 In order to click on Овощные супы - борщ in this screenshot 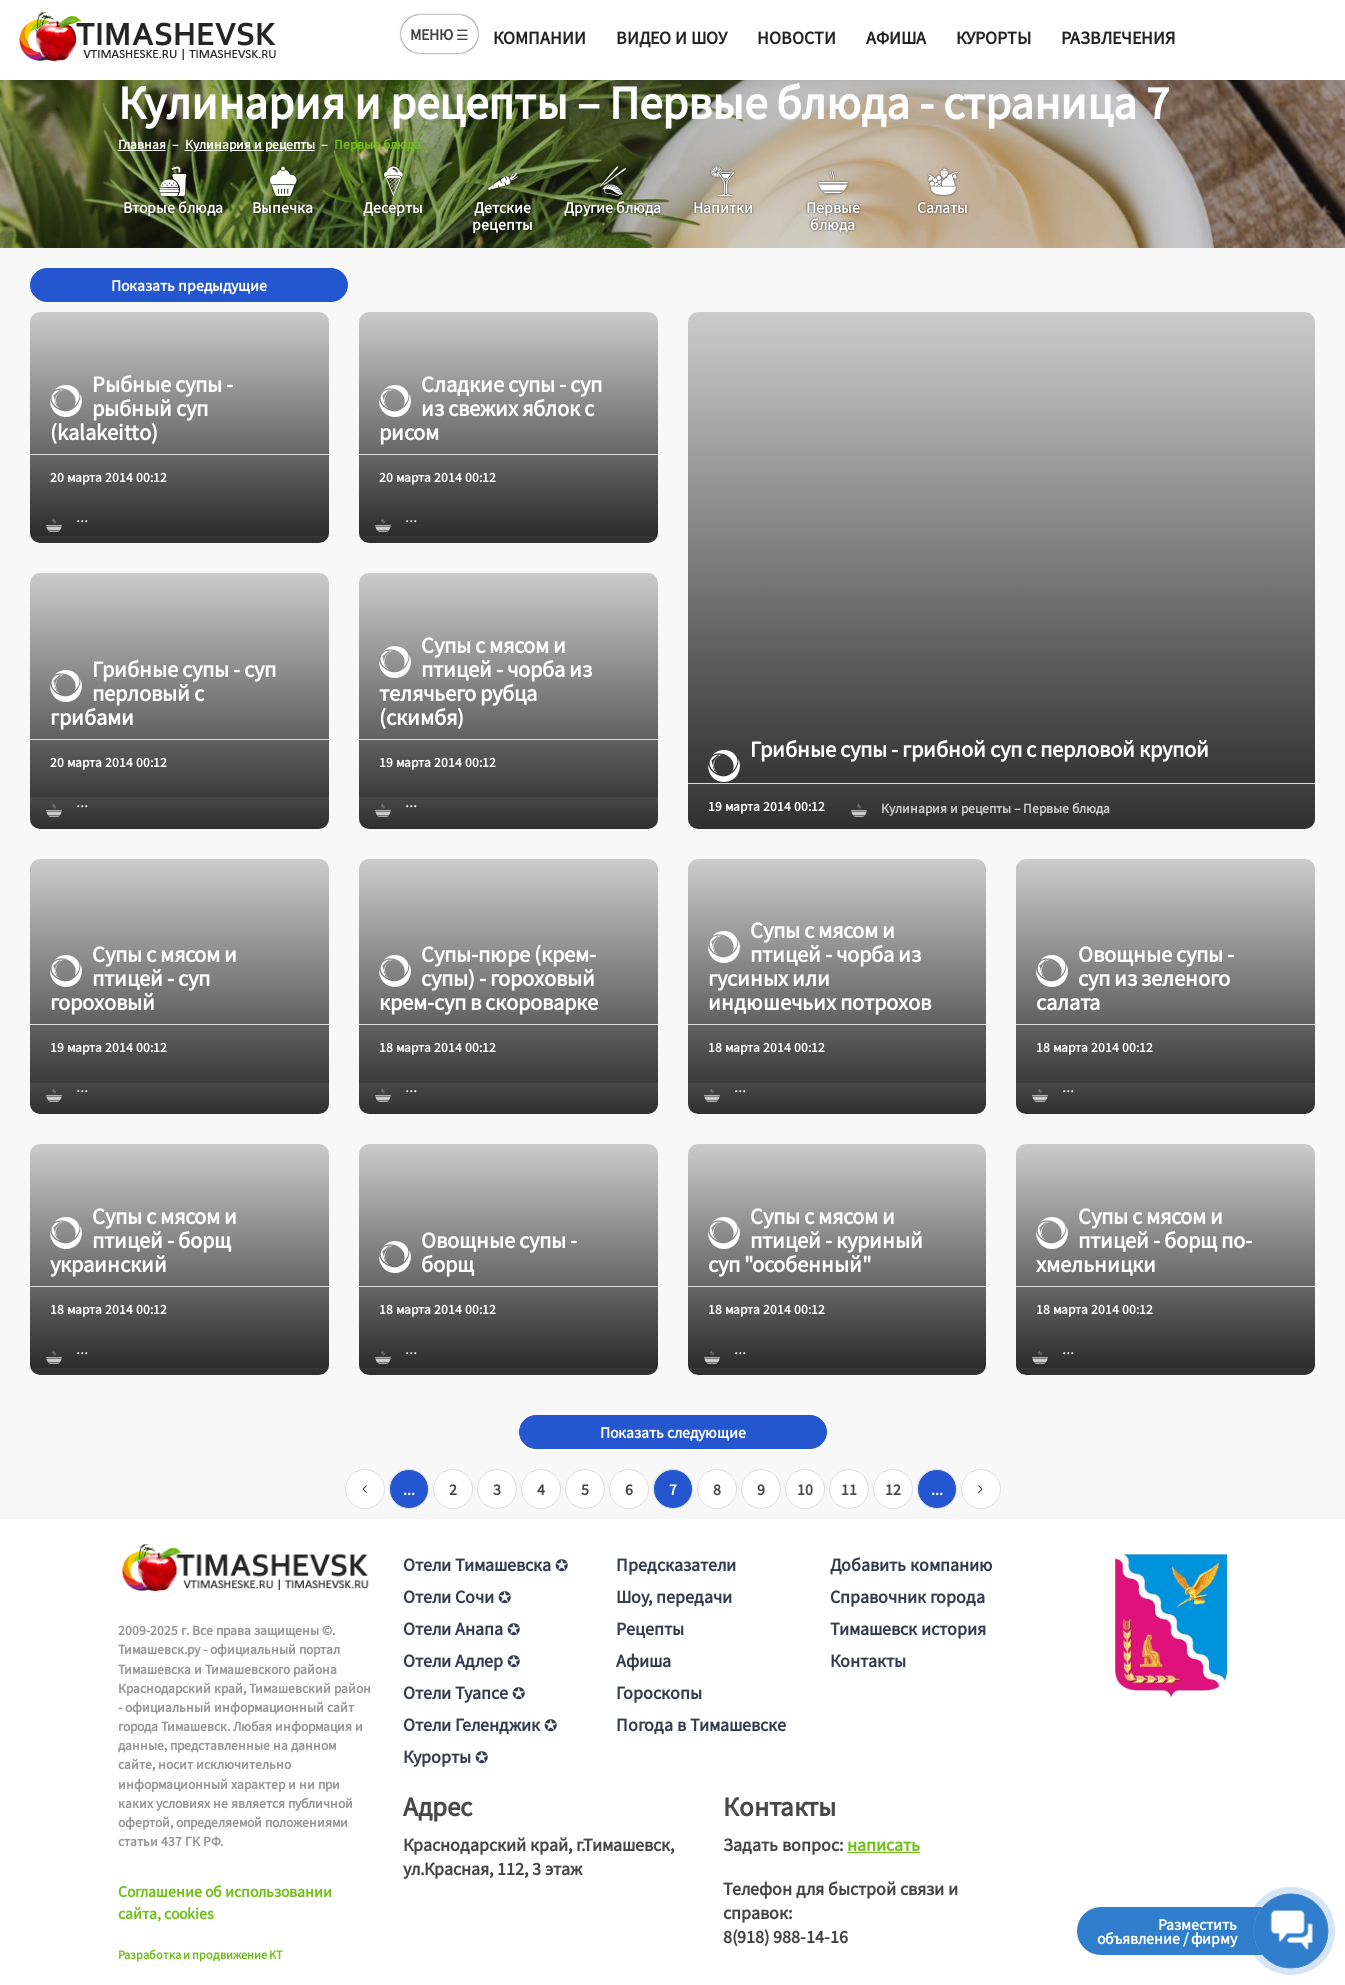, I will do `click(478, 1251)`.